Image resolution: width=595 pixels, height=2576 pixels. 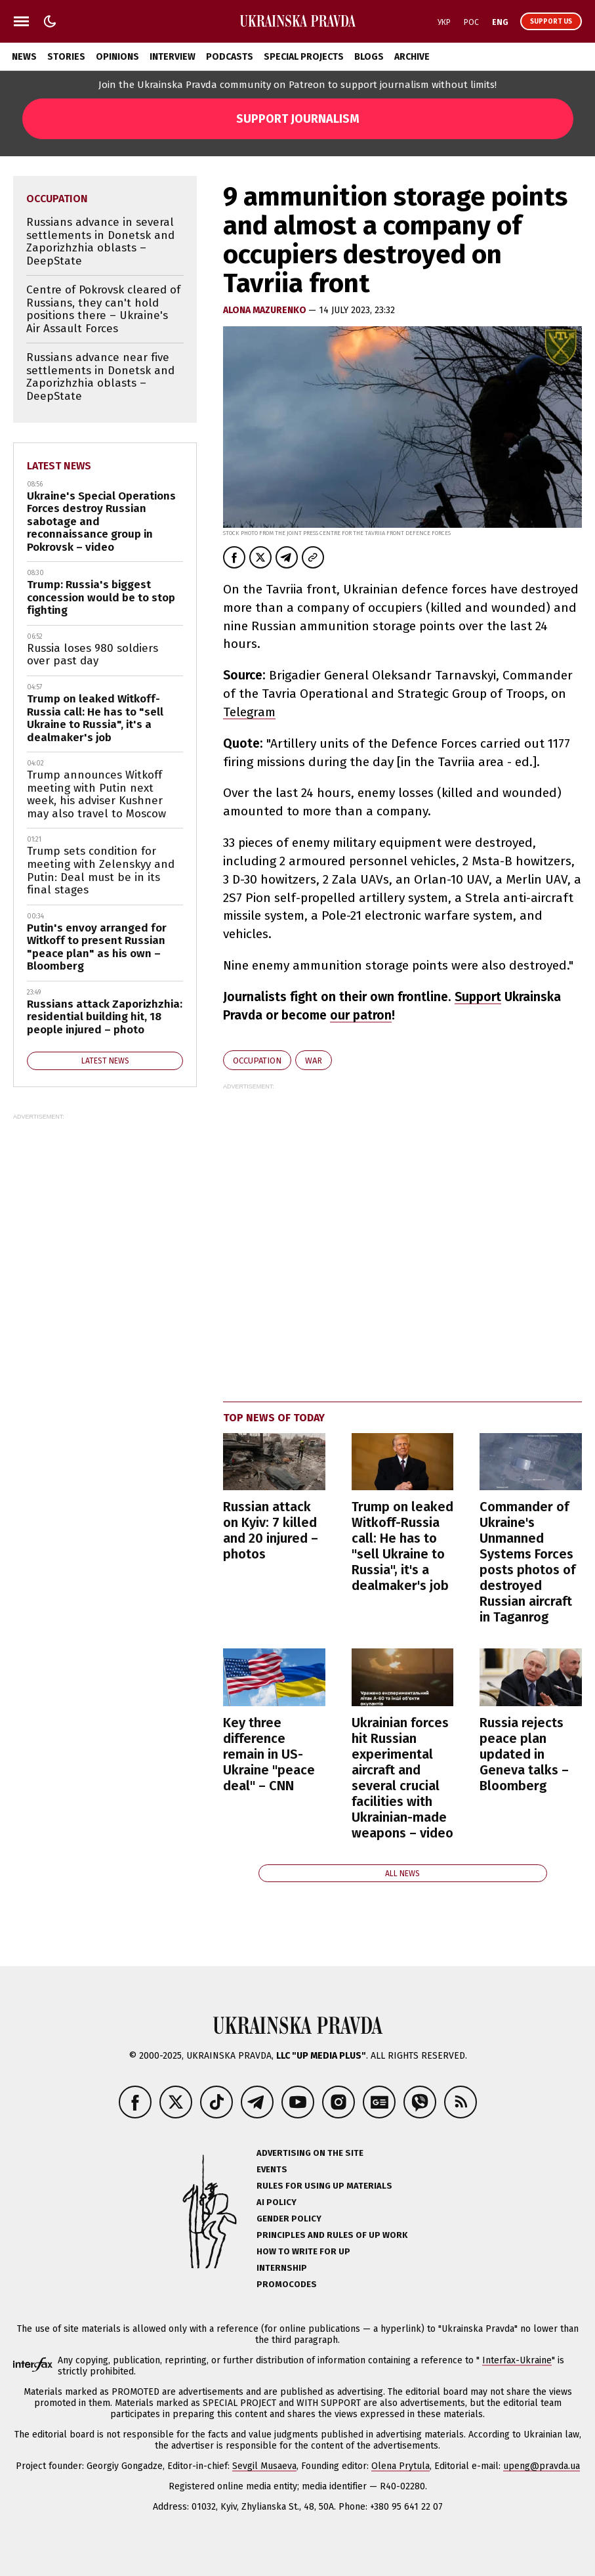 I want to click on AI policy, so click(x=276, y=2202).